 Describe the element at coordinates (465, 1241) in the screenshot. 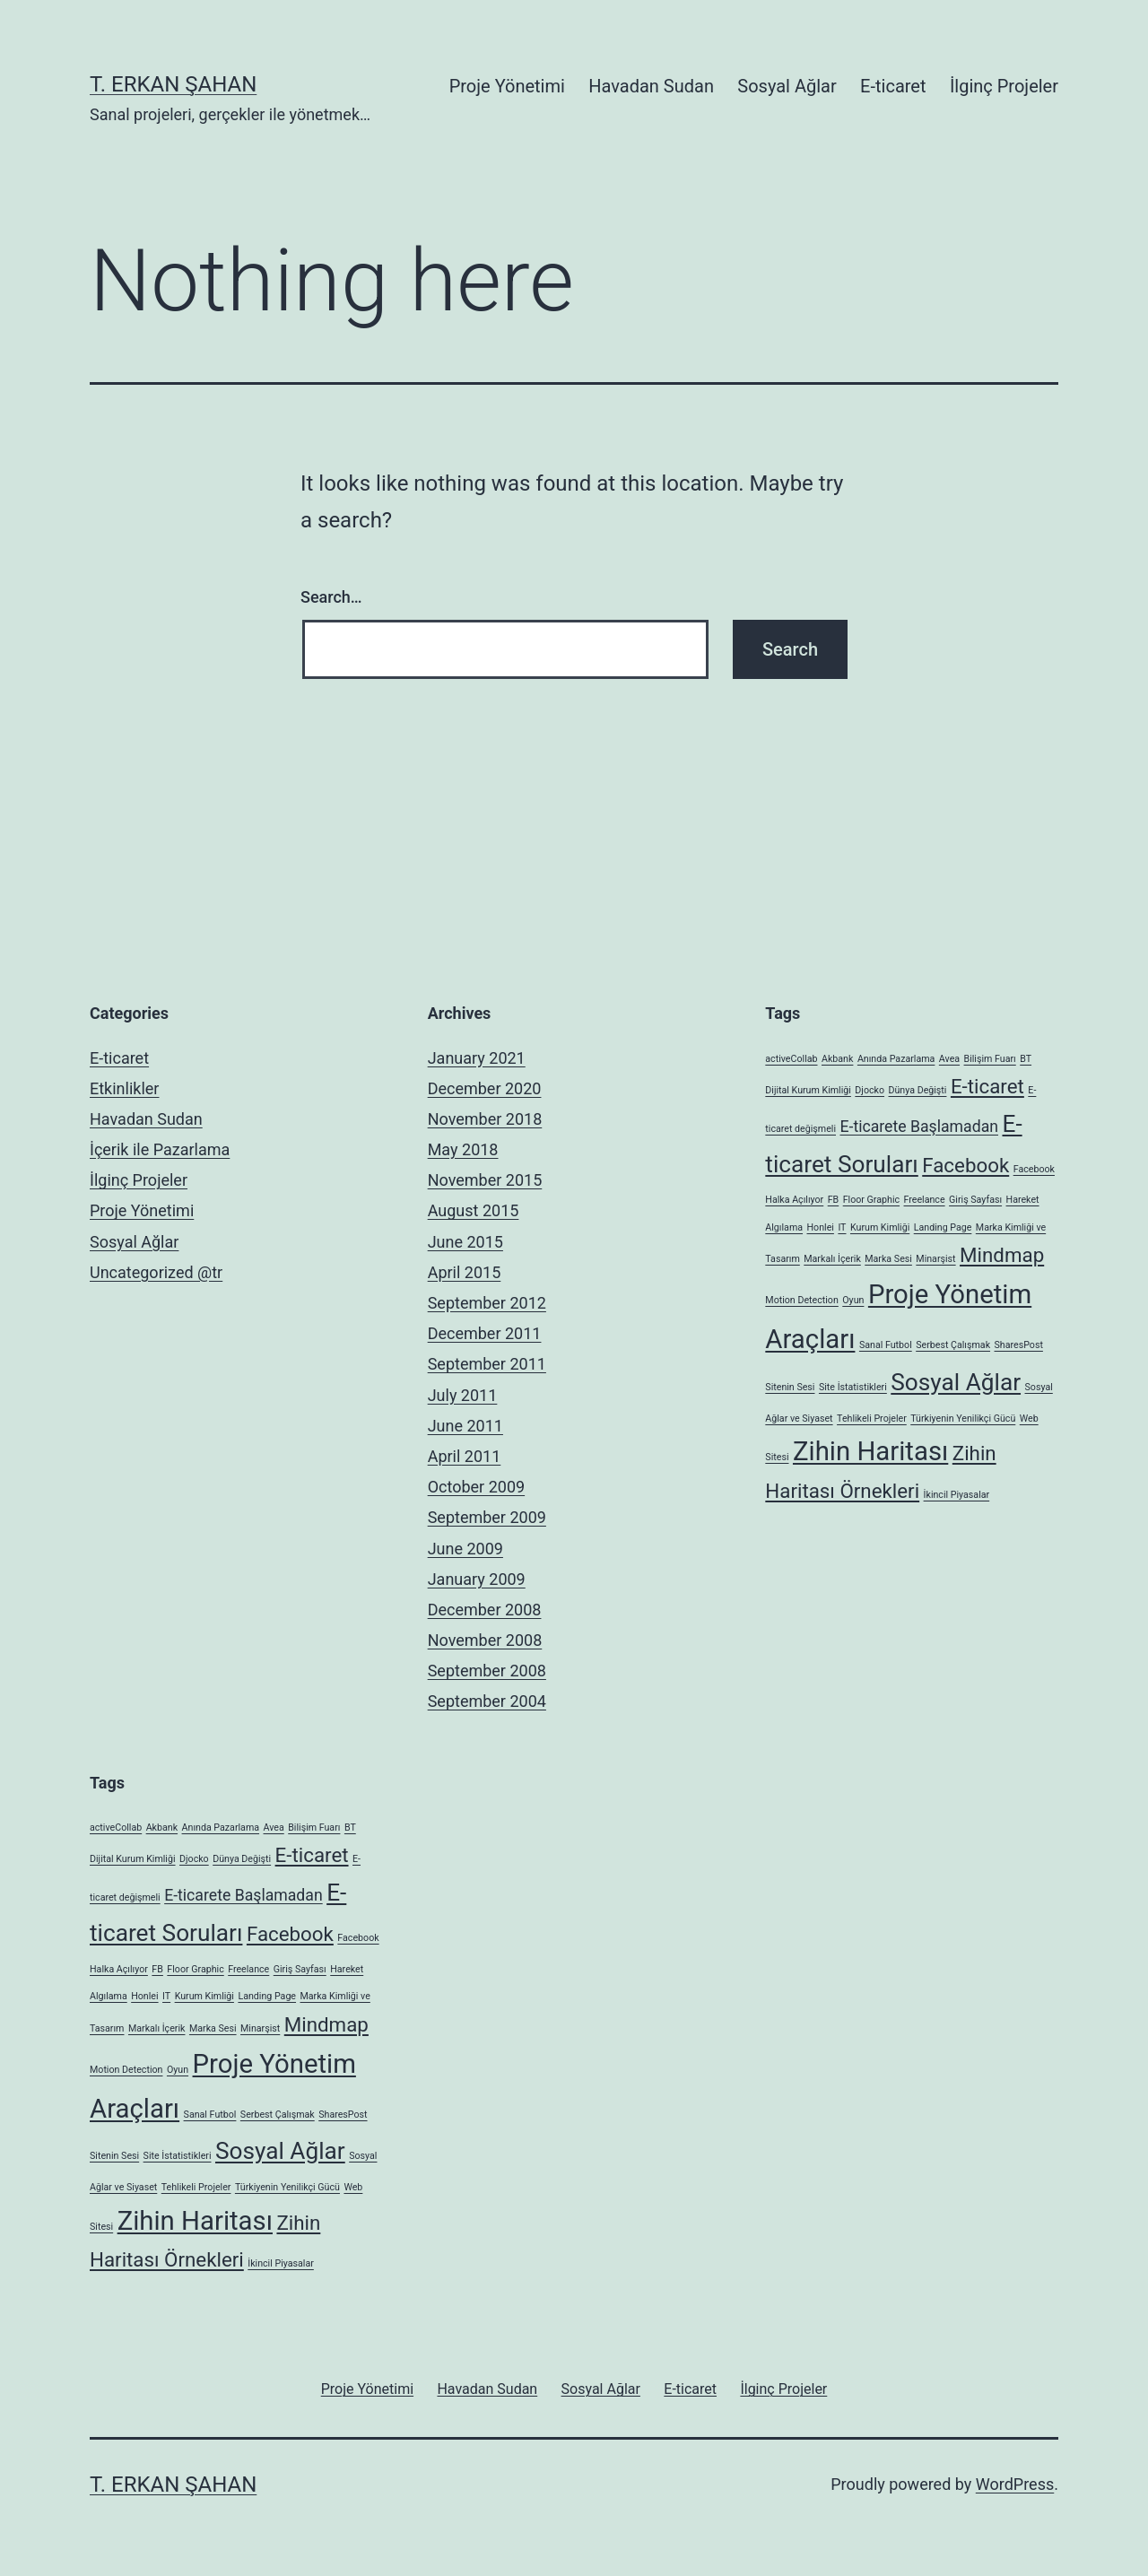

I see `June 2015` at that location.